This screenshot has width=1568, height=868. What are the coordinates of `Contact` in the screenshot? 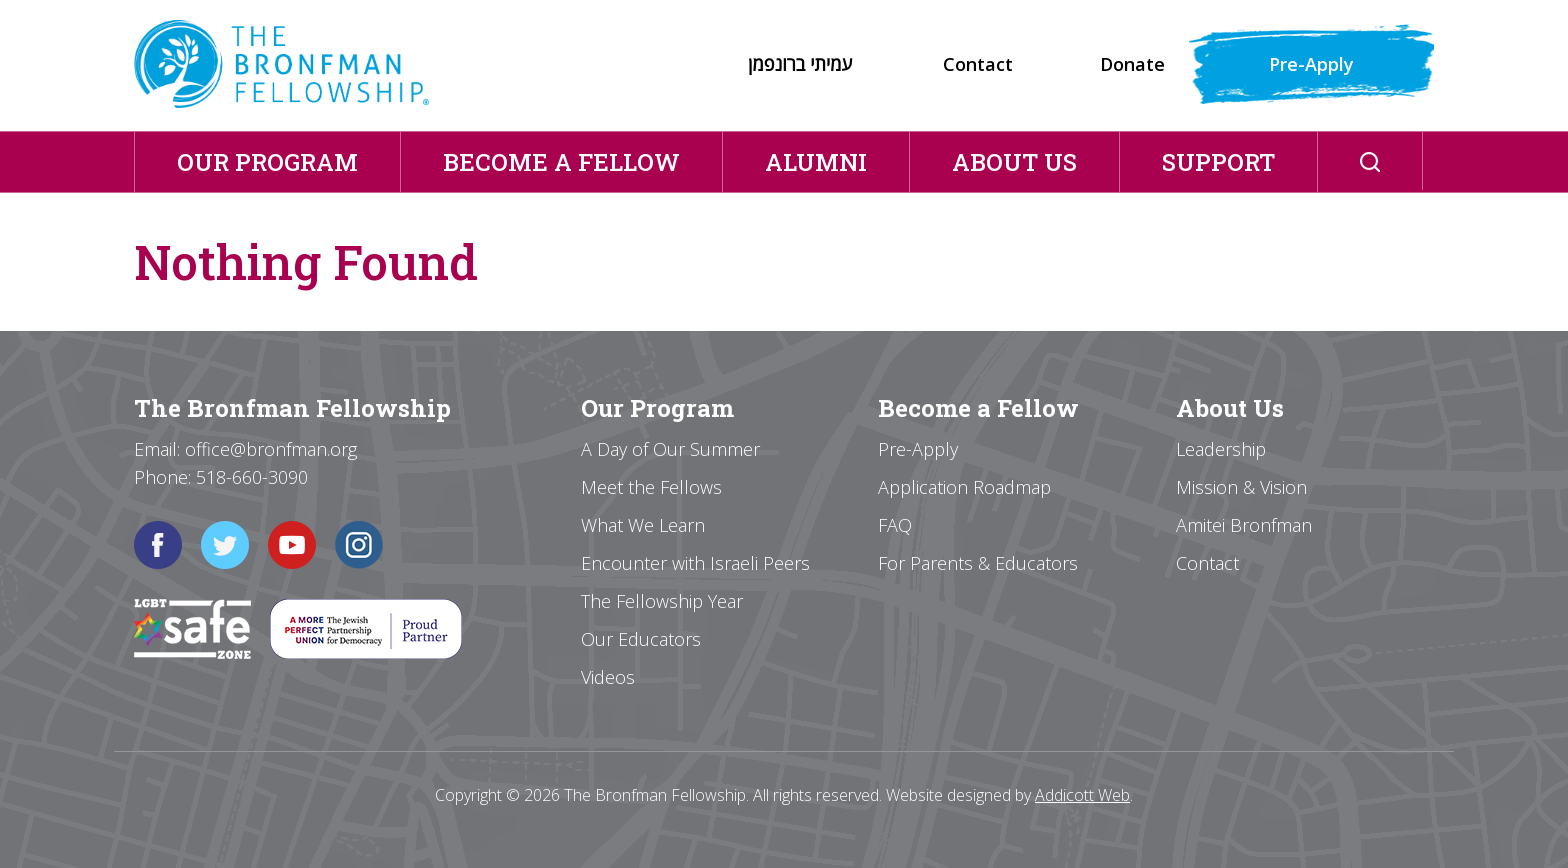 It's located at (978, 64).